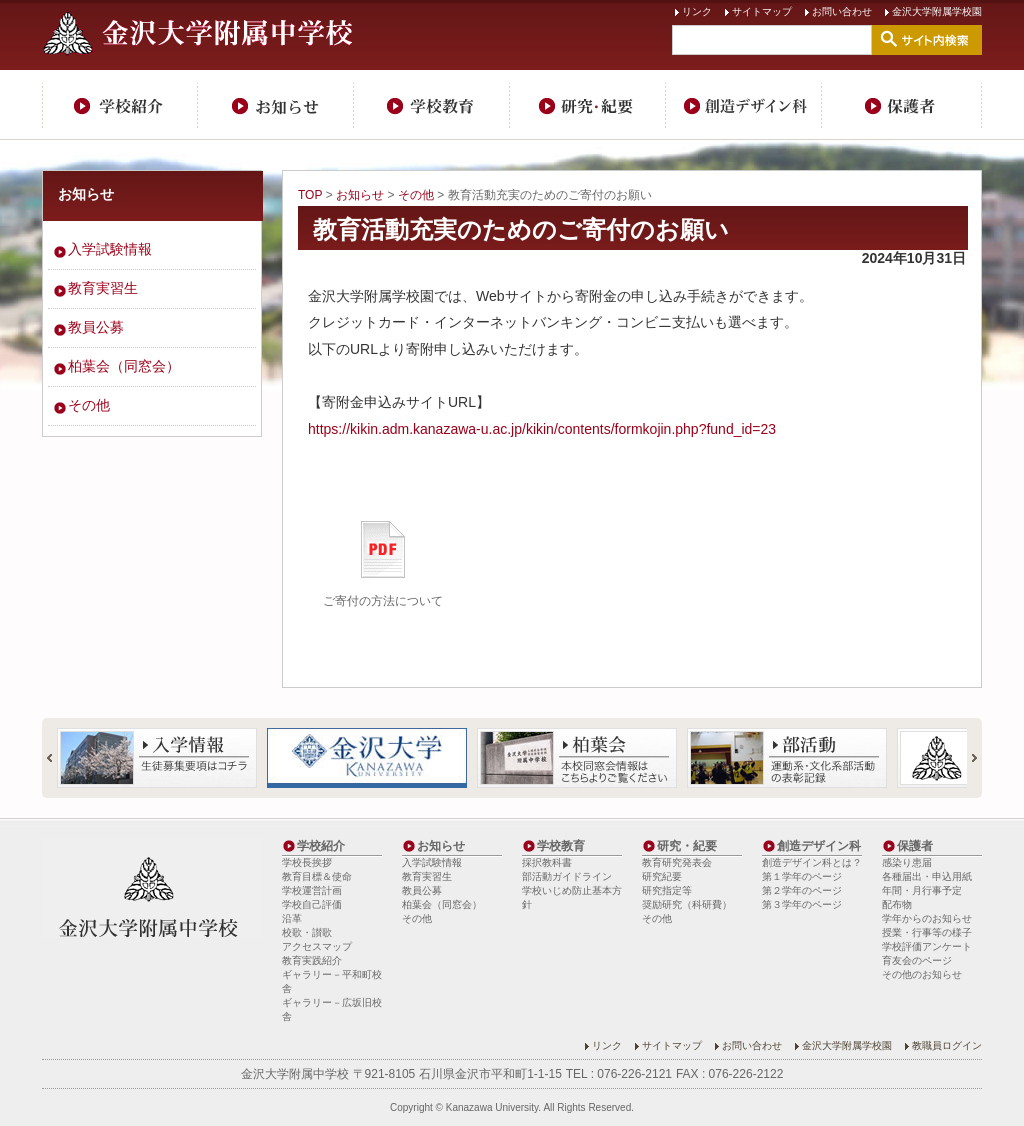 This screenshot has height=1126, width=1024. I want to click on 各種届出・申込用紙, so click(927, 876).